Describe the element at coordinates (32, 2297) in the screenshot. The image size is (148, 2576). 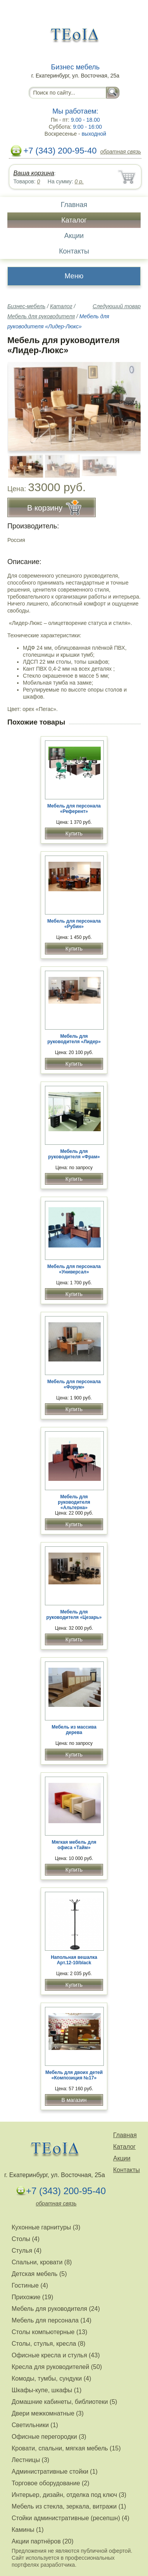
I see `Прихожие (19)` at that location.